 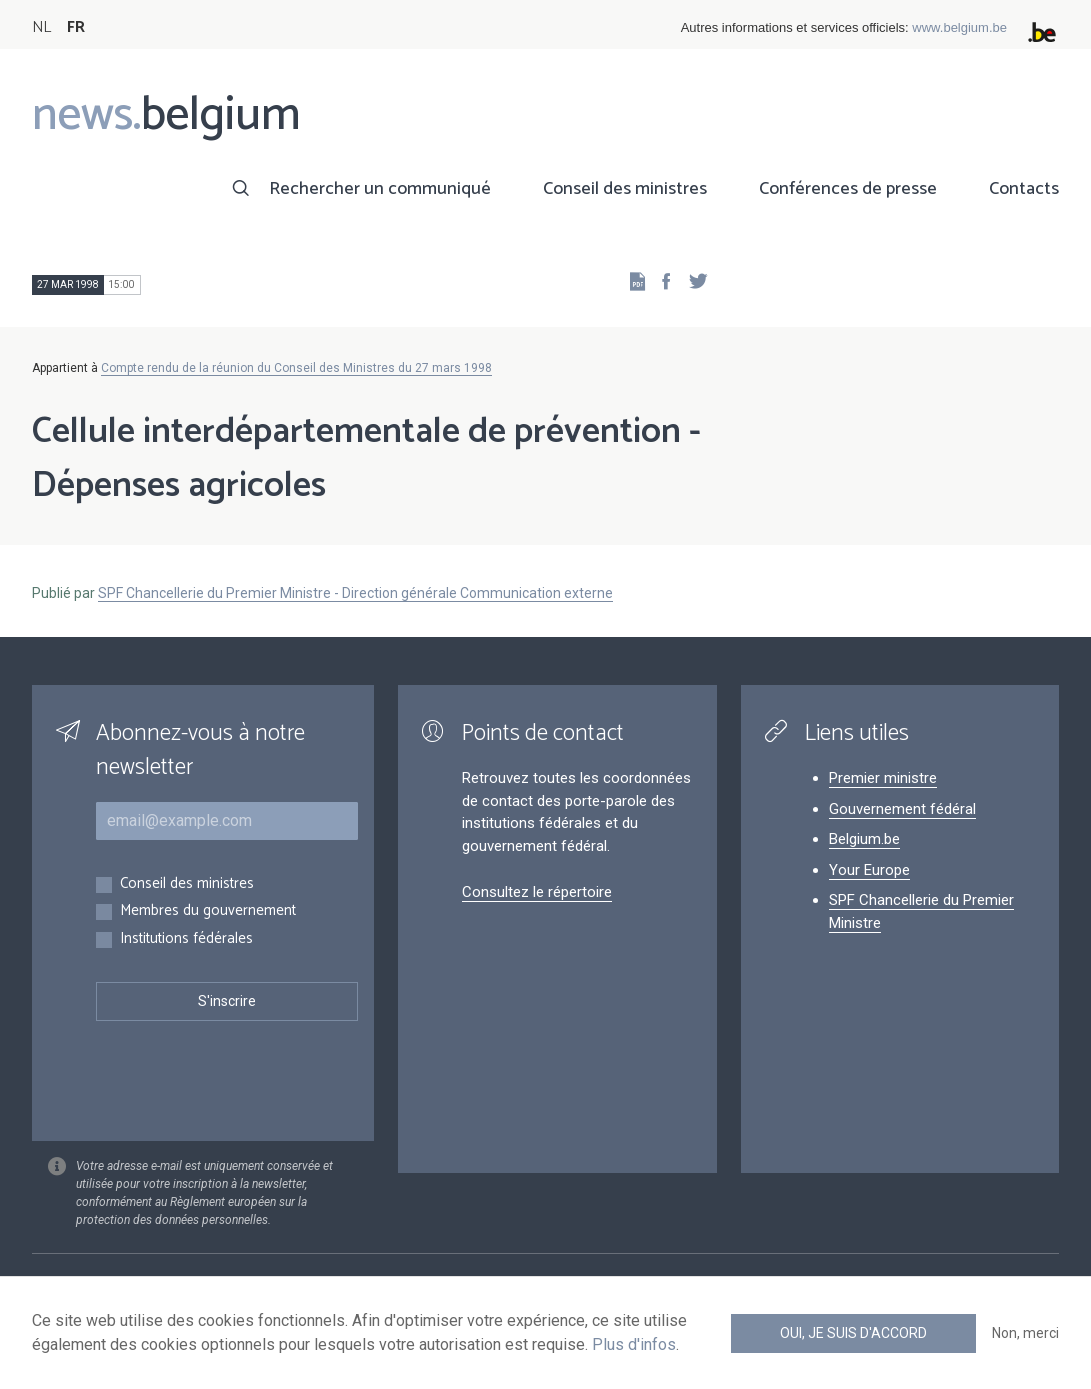 I want to click on SPF Chancellerie du Premier Ministre - Direction générale Communication externe, so click(x=355, y=593).